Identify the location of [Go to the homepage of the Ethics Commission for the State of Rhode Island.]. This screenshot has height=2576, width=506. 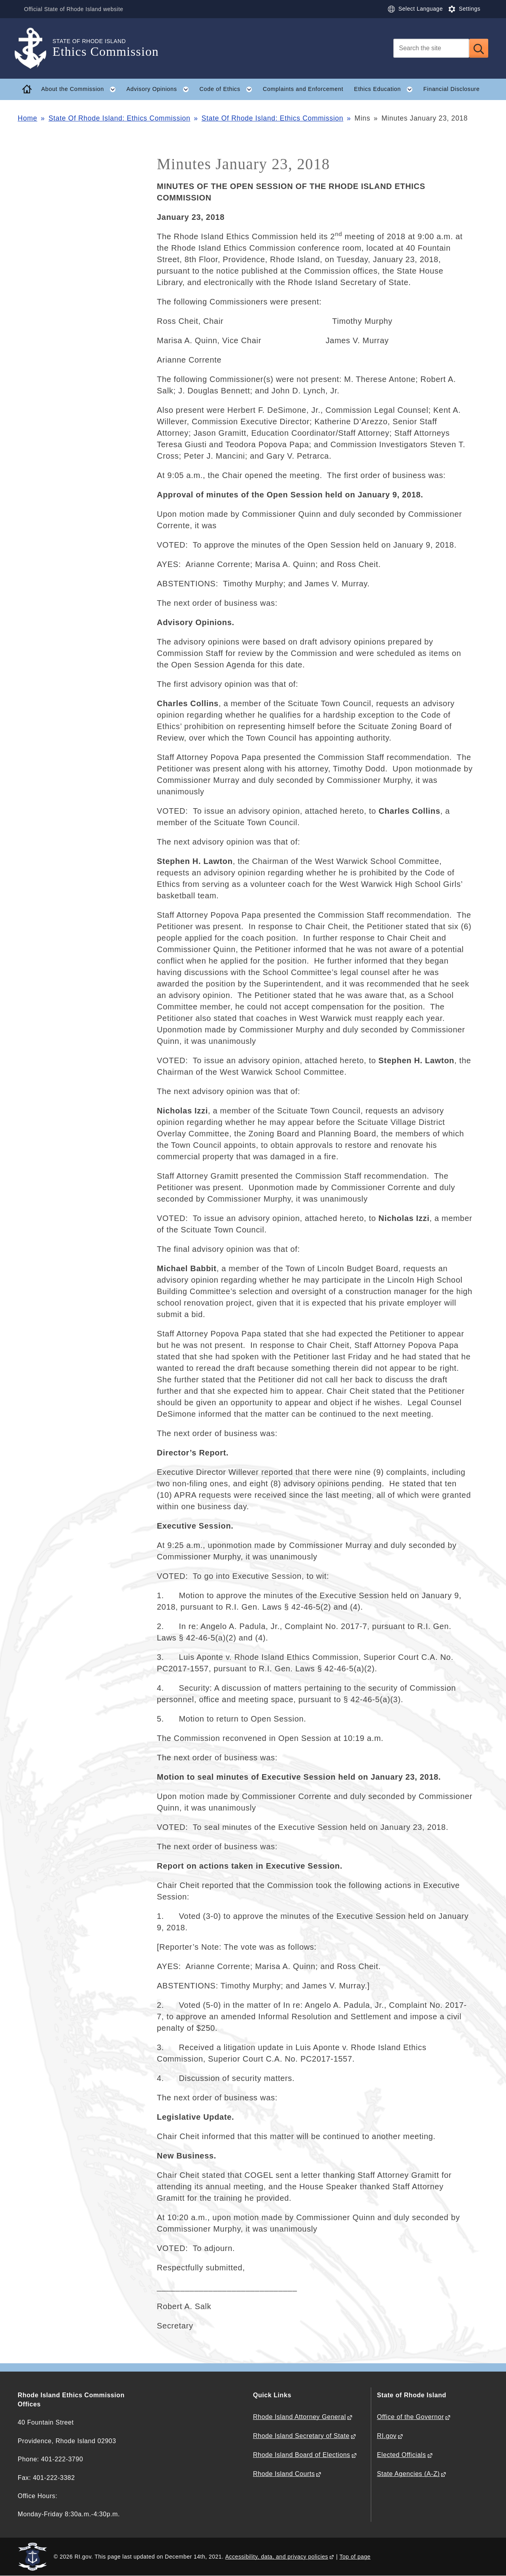
(35, 48).